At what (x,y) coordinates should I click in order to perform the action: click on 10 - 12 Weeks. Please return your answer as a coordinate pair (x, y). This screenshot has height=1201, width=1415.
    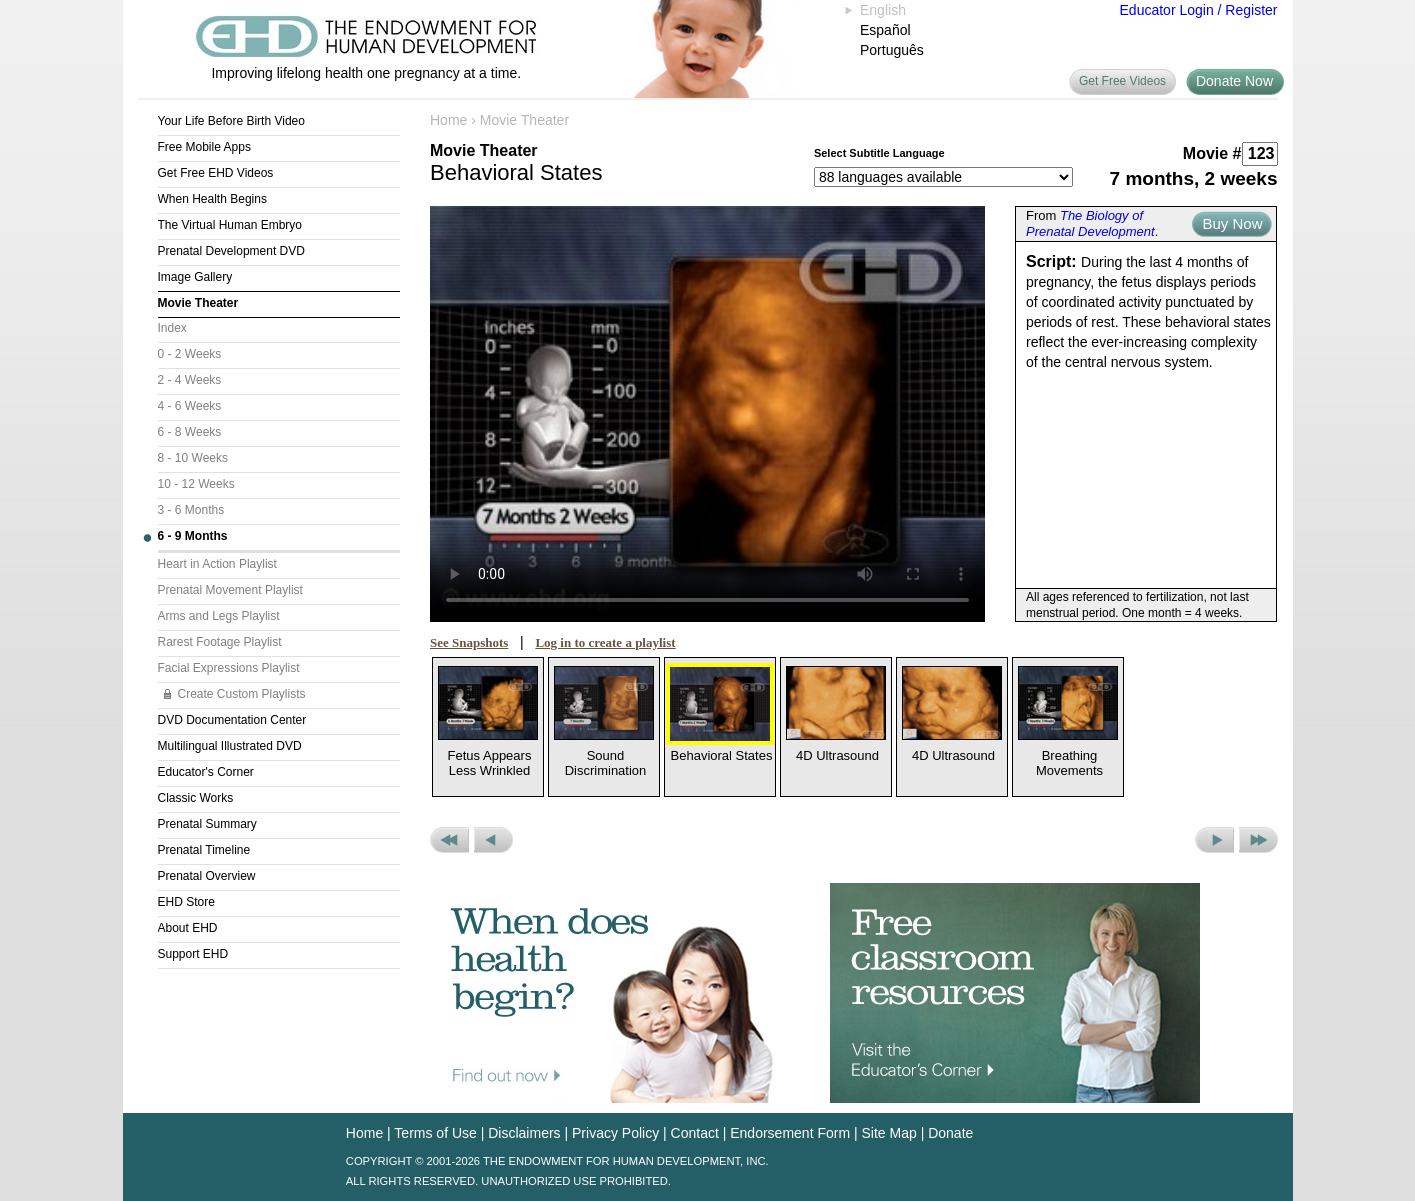
    Looking at the image, I should click on (196, 484).